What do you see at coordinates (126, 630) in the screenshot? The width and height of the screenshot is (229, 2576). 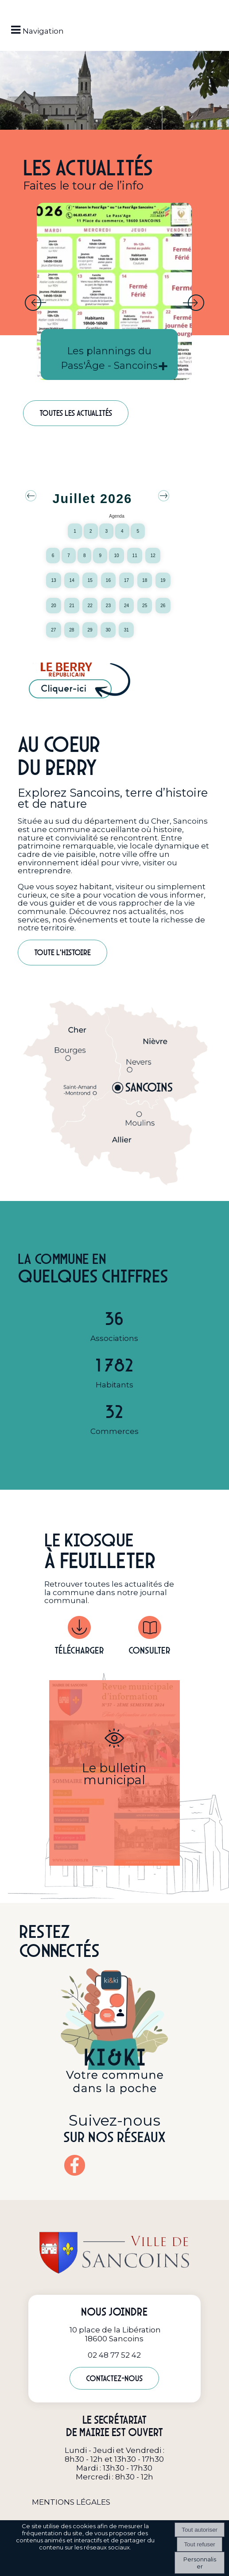 I see `31` at bounding box center [126, 630].